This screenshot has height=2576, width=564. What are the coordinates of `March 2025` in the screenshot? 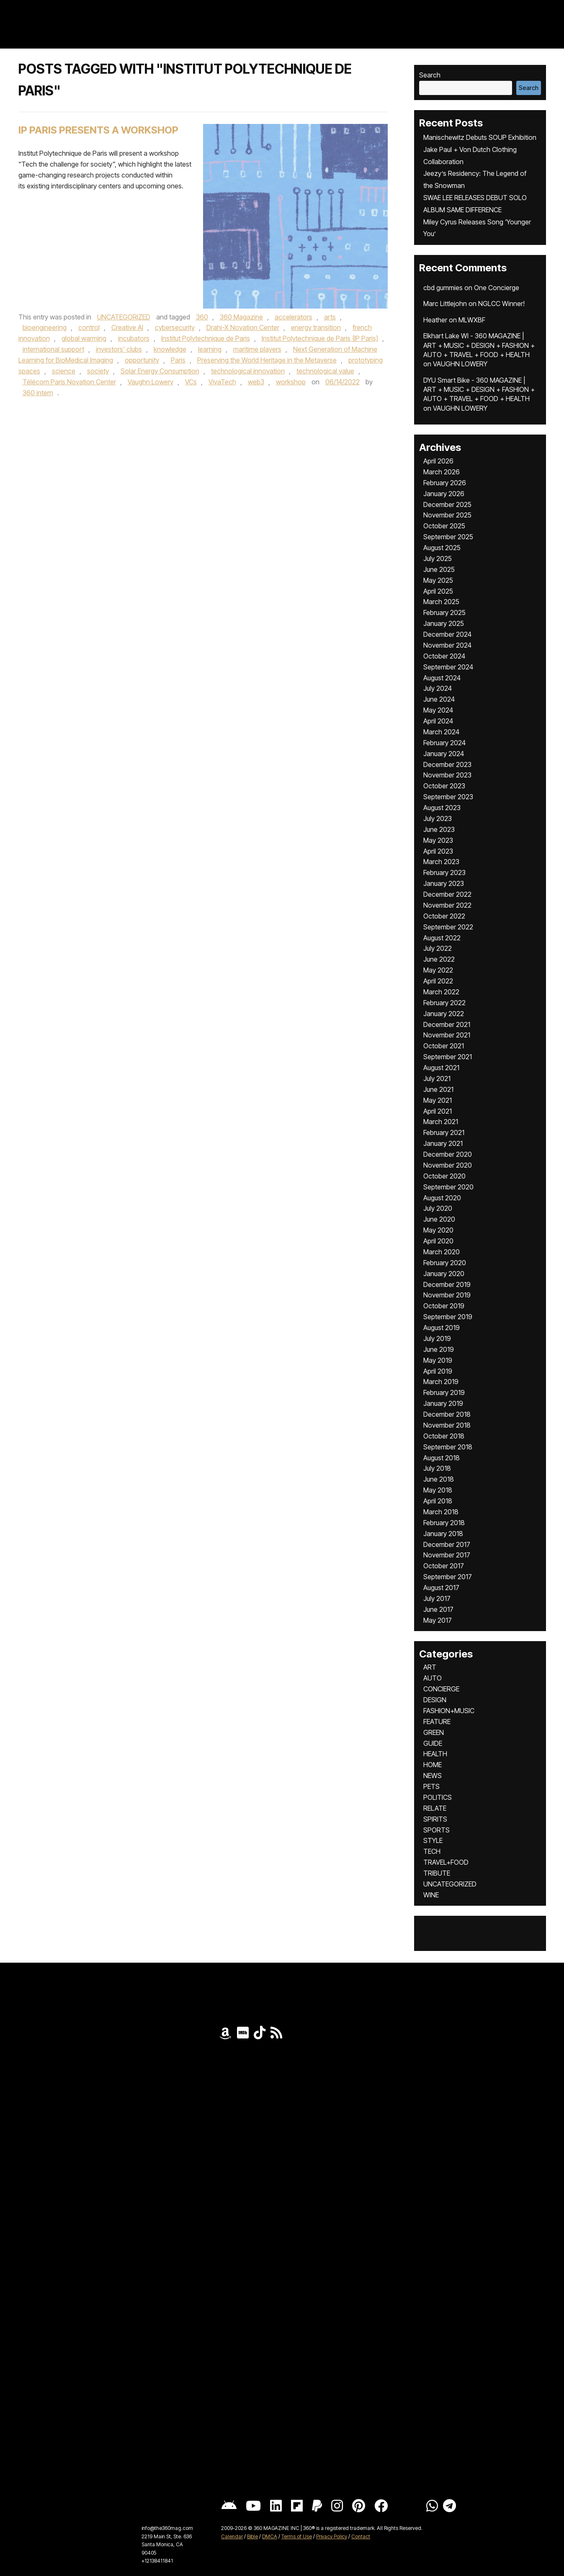 It's located at (441, 601).